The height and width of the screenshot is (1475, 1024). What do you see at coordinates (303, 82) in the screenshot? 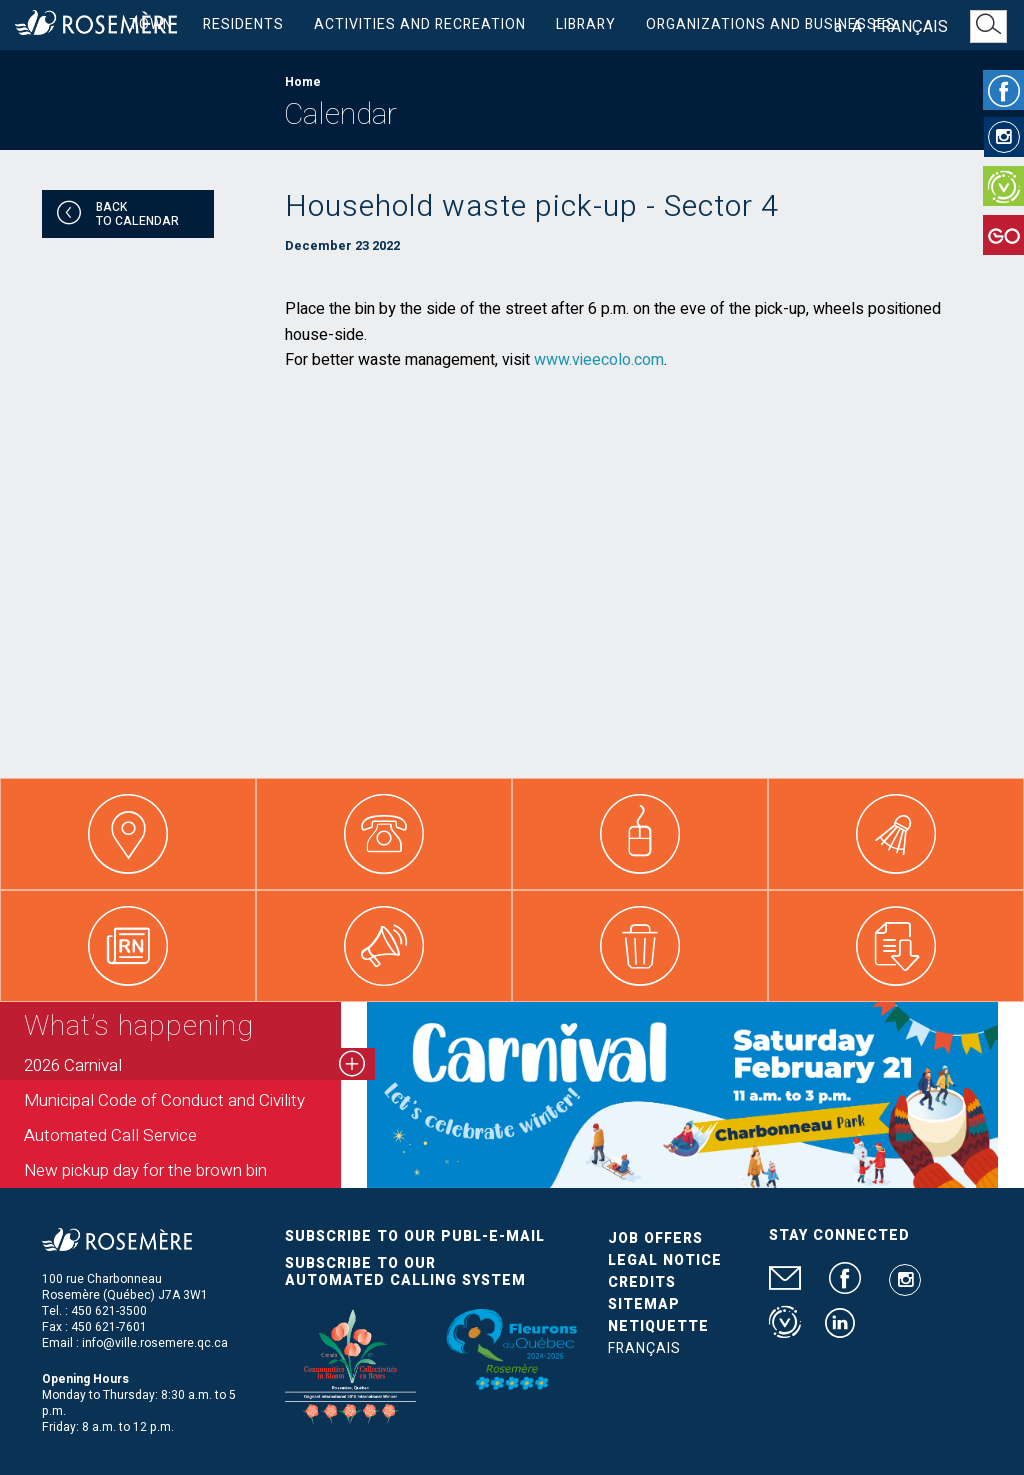
I see `Home` at bounding box center [303, 82].